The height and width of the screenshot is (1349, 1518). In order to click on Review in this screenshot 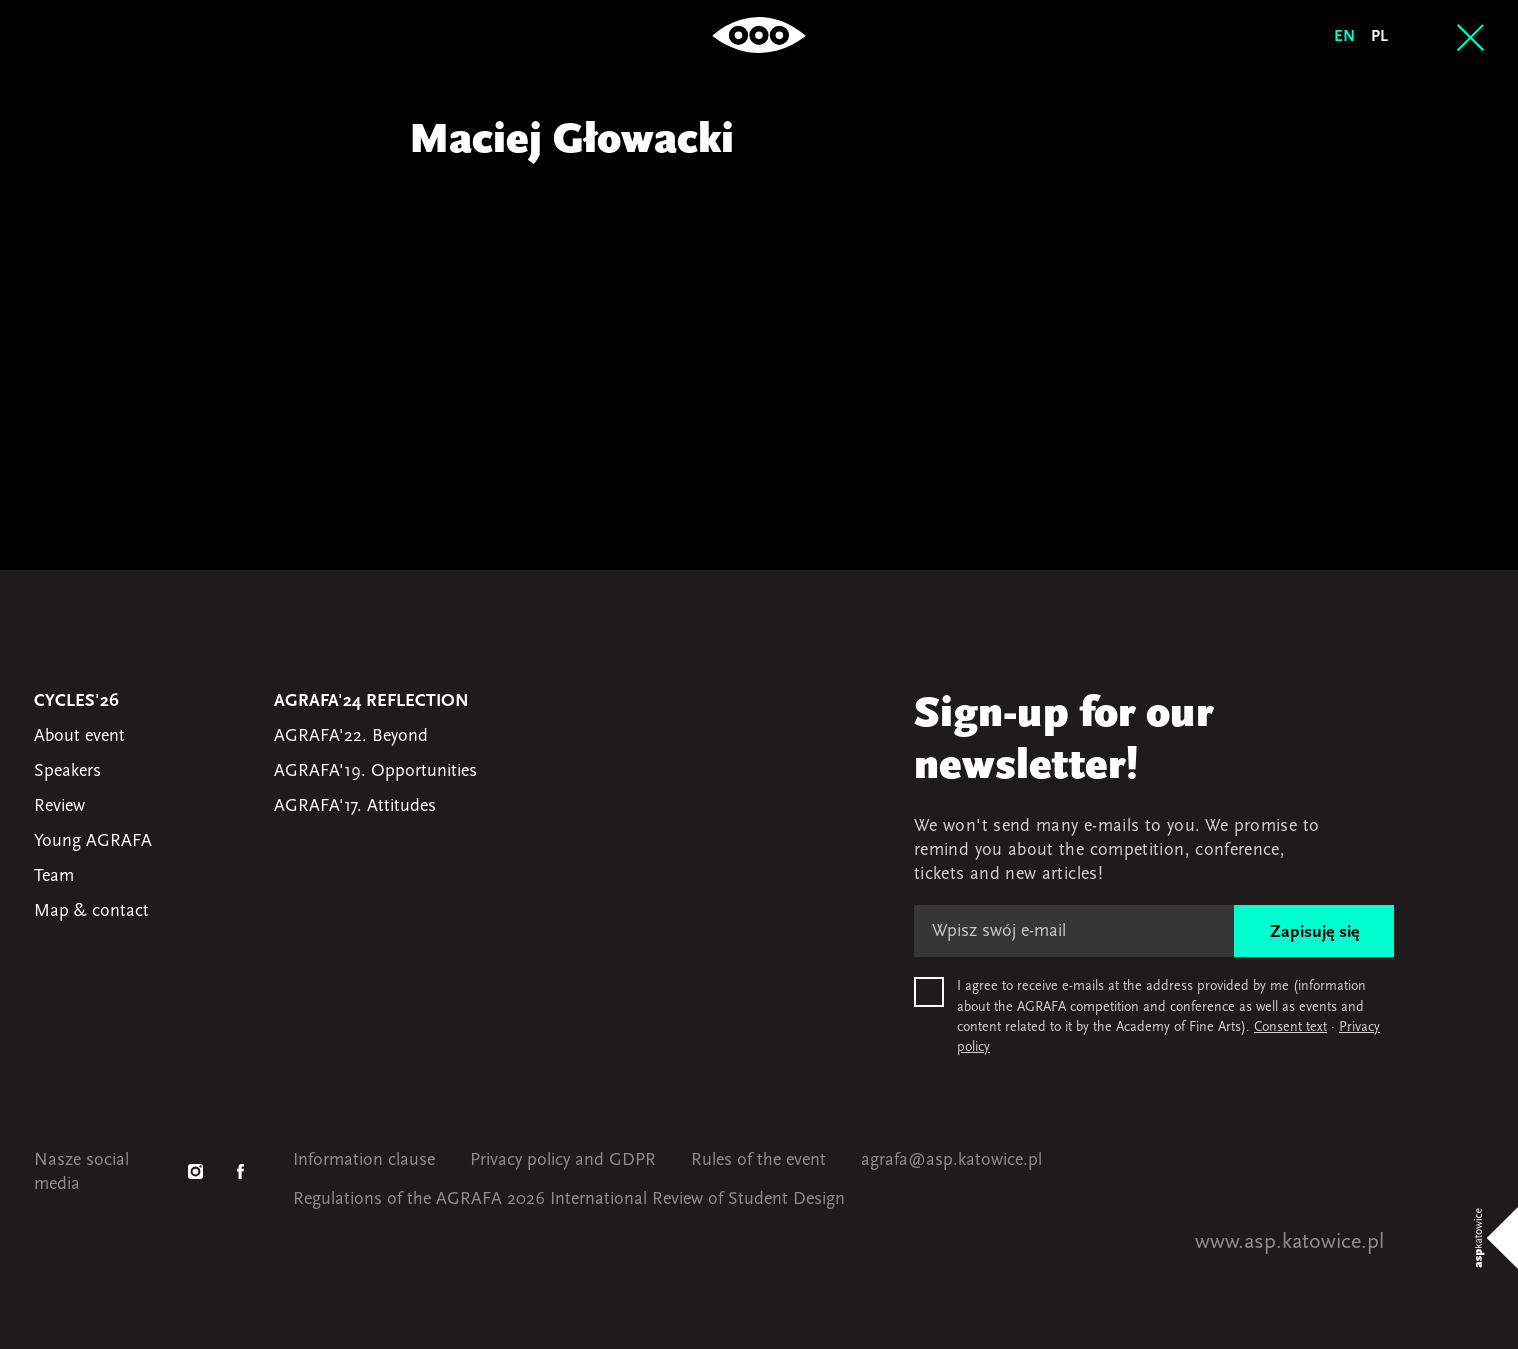, I will do `click(59, 806)`.